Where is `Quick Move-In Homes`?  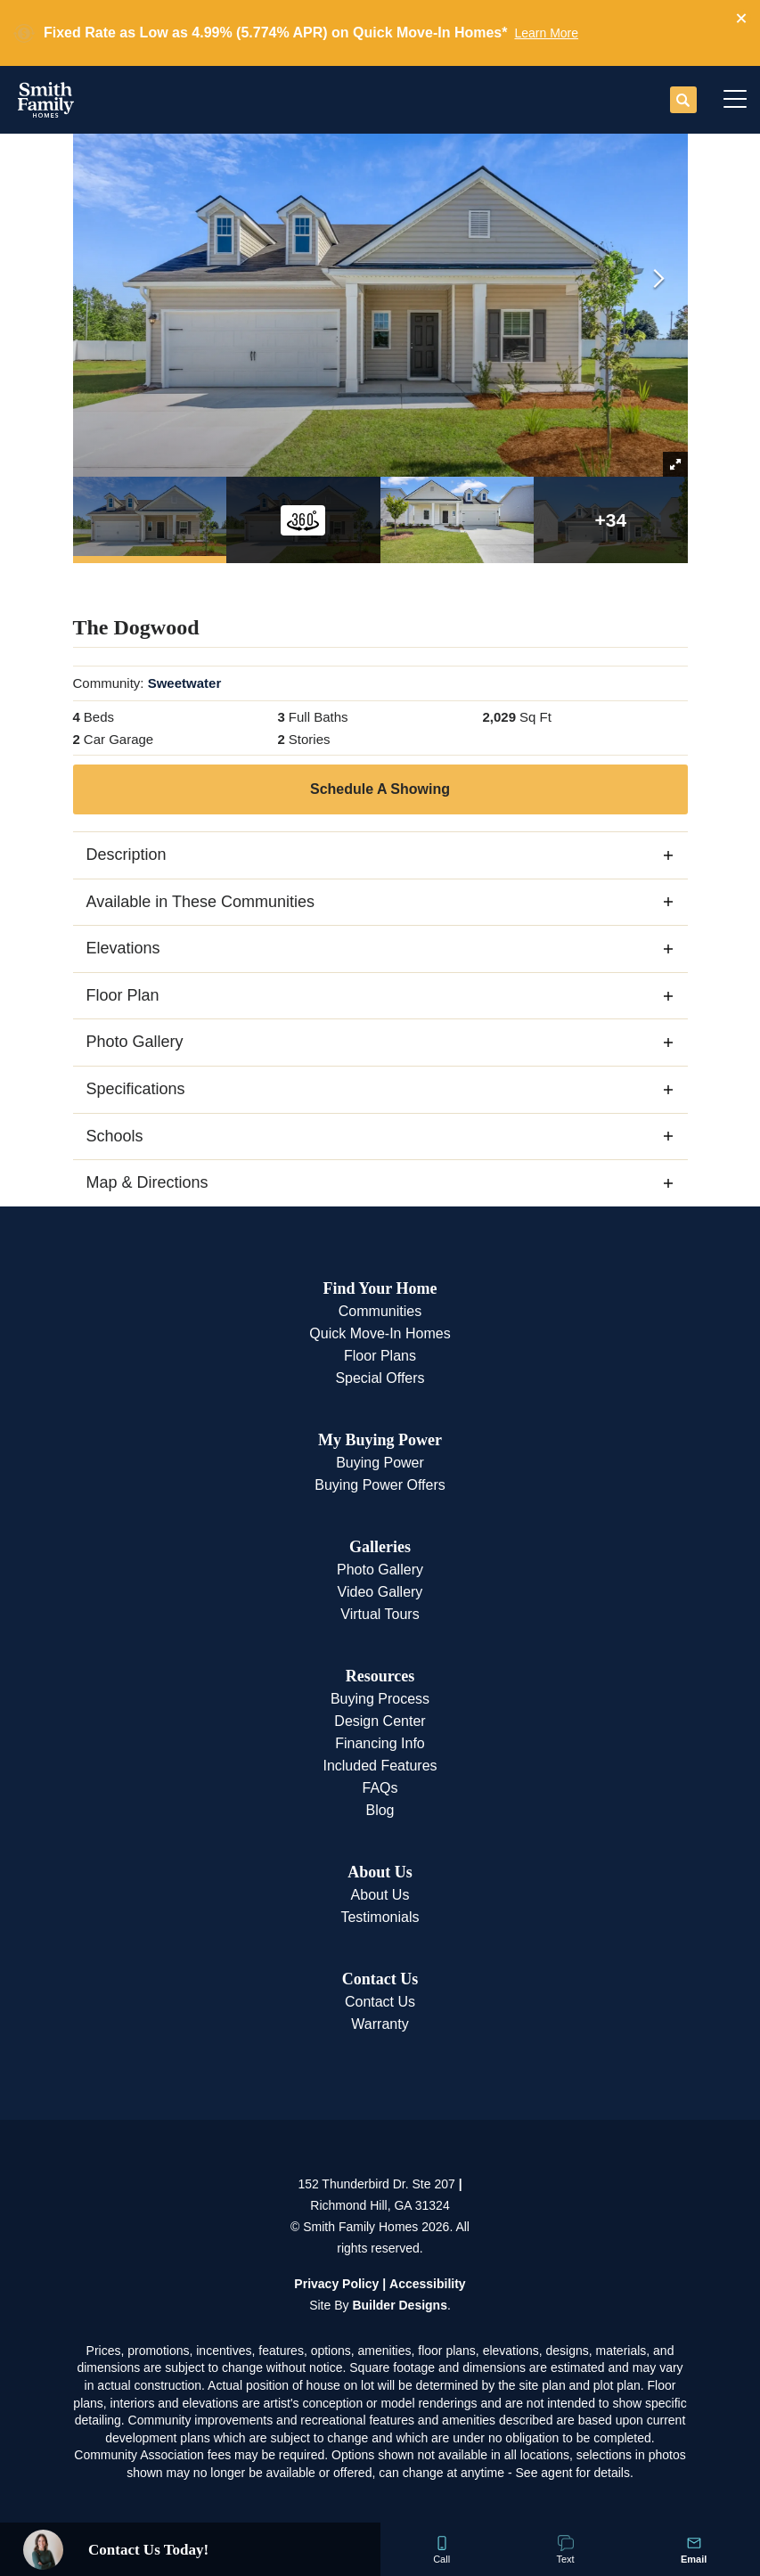
Quick Move-In Homes is located at coordinates (379, 1333).